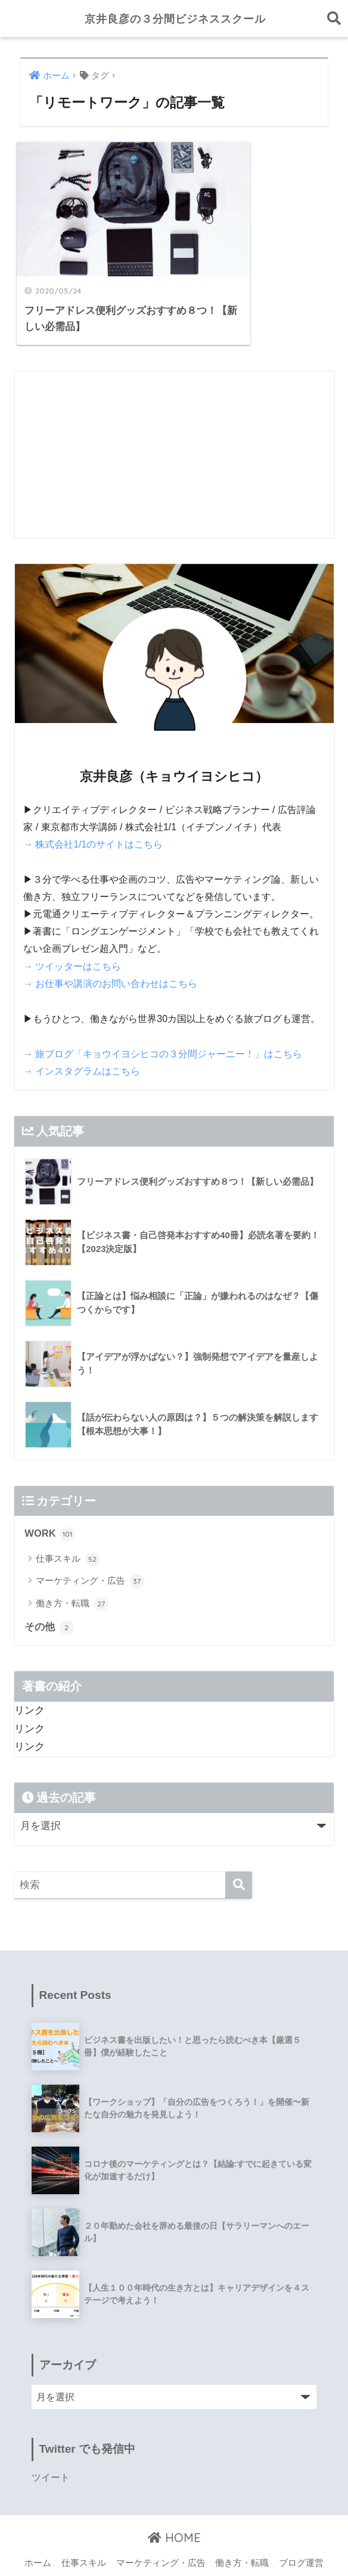  I want to click on ツイート, so click(51, 2441).